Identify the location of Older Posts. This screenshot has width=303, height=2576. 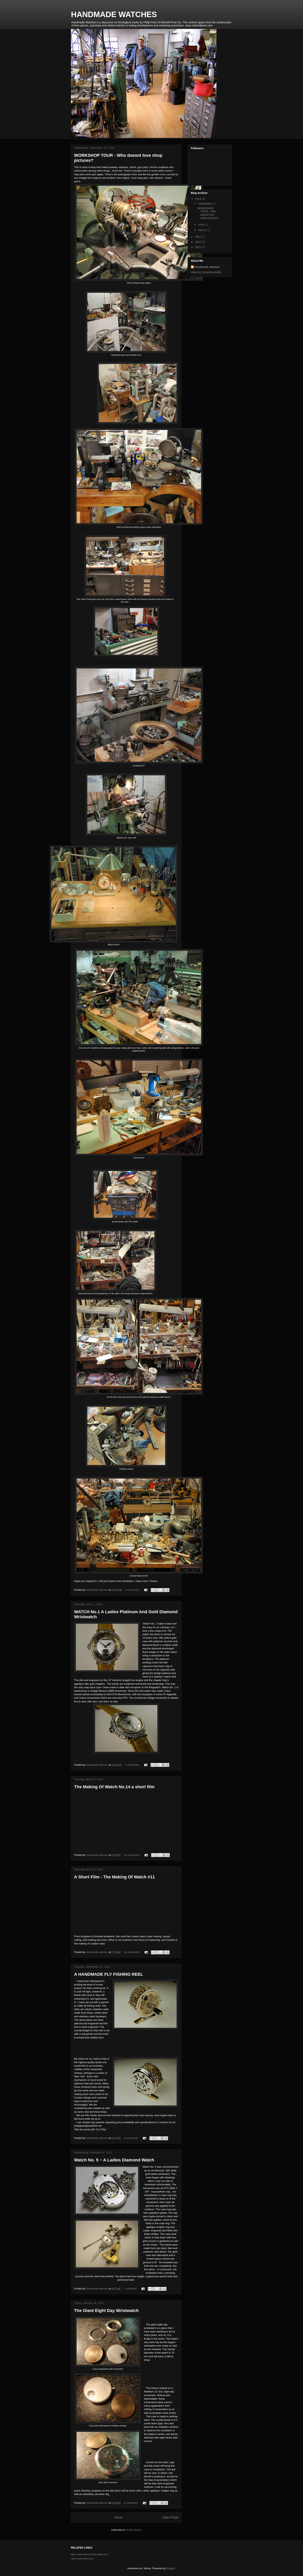
(170, 2517).